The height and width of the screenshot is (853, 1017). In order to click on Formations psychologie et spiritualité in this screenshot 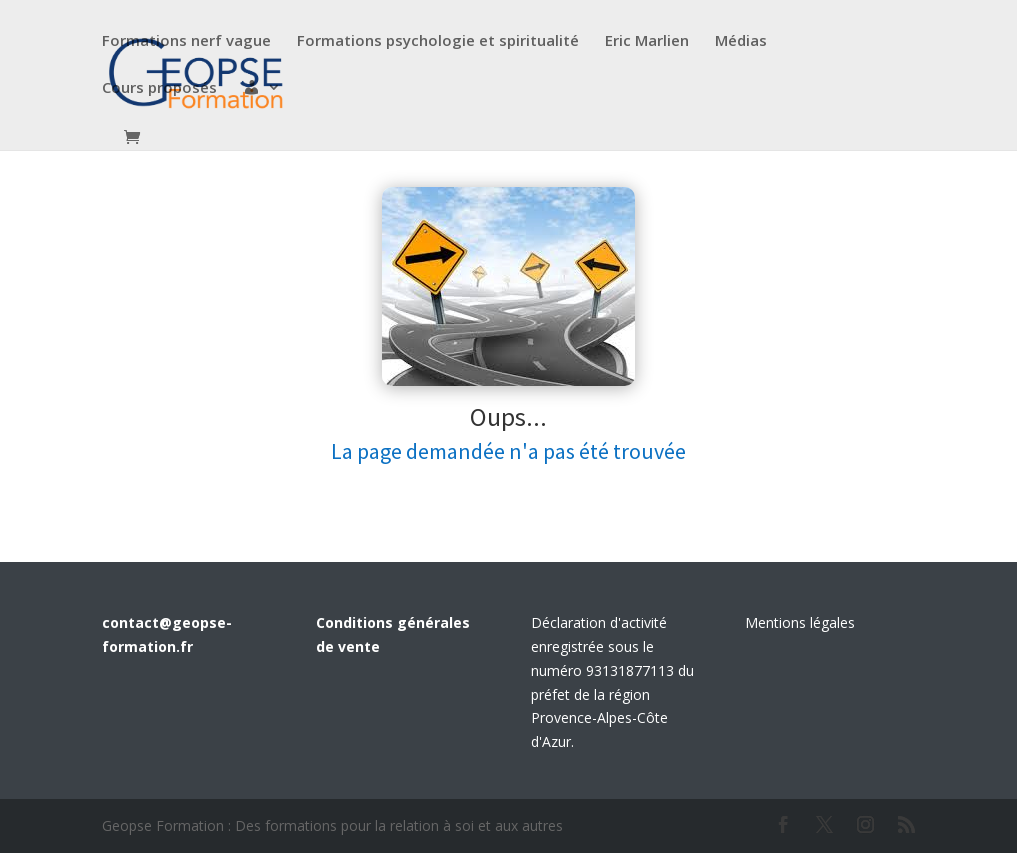, I will do `click(438, 41)`.